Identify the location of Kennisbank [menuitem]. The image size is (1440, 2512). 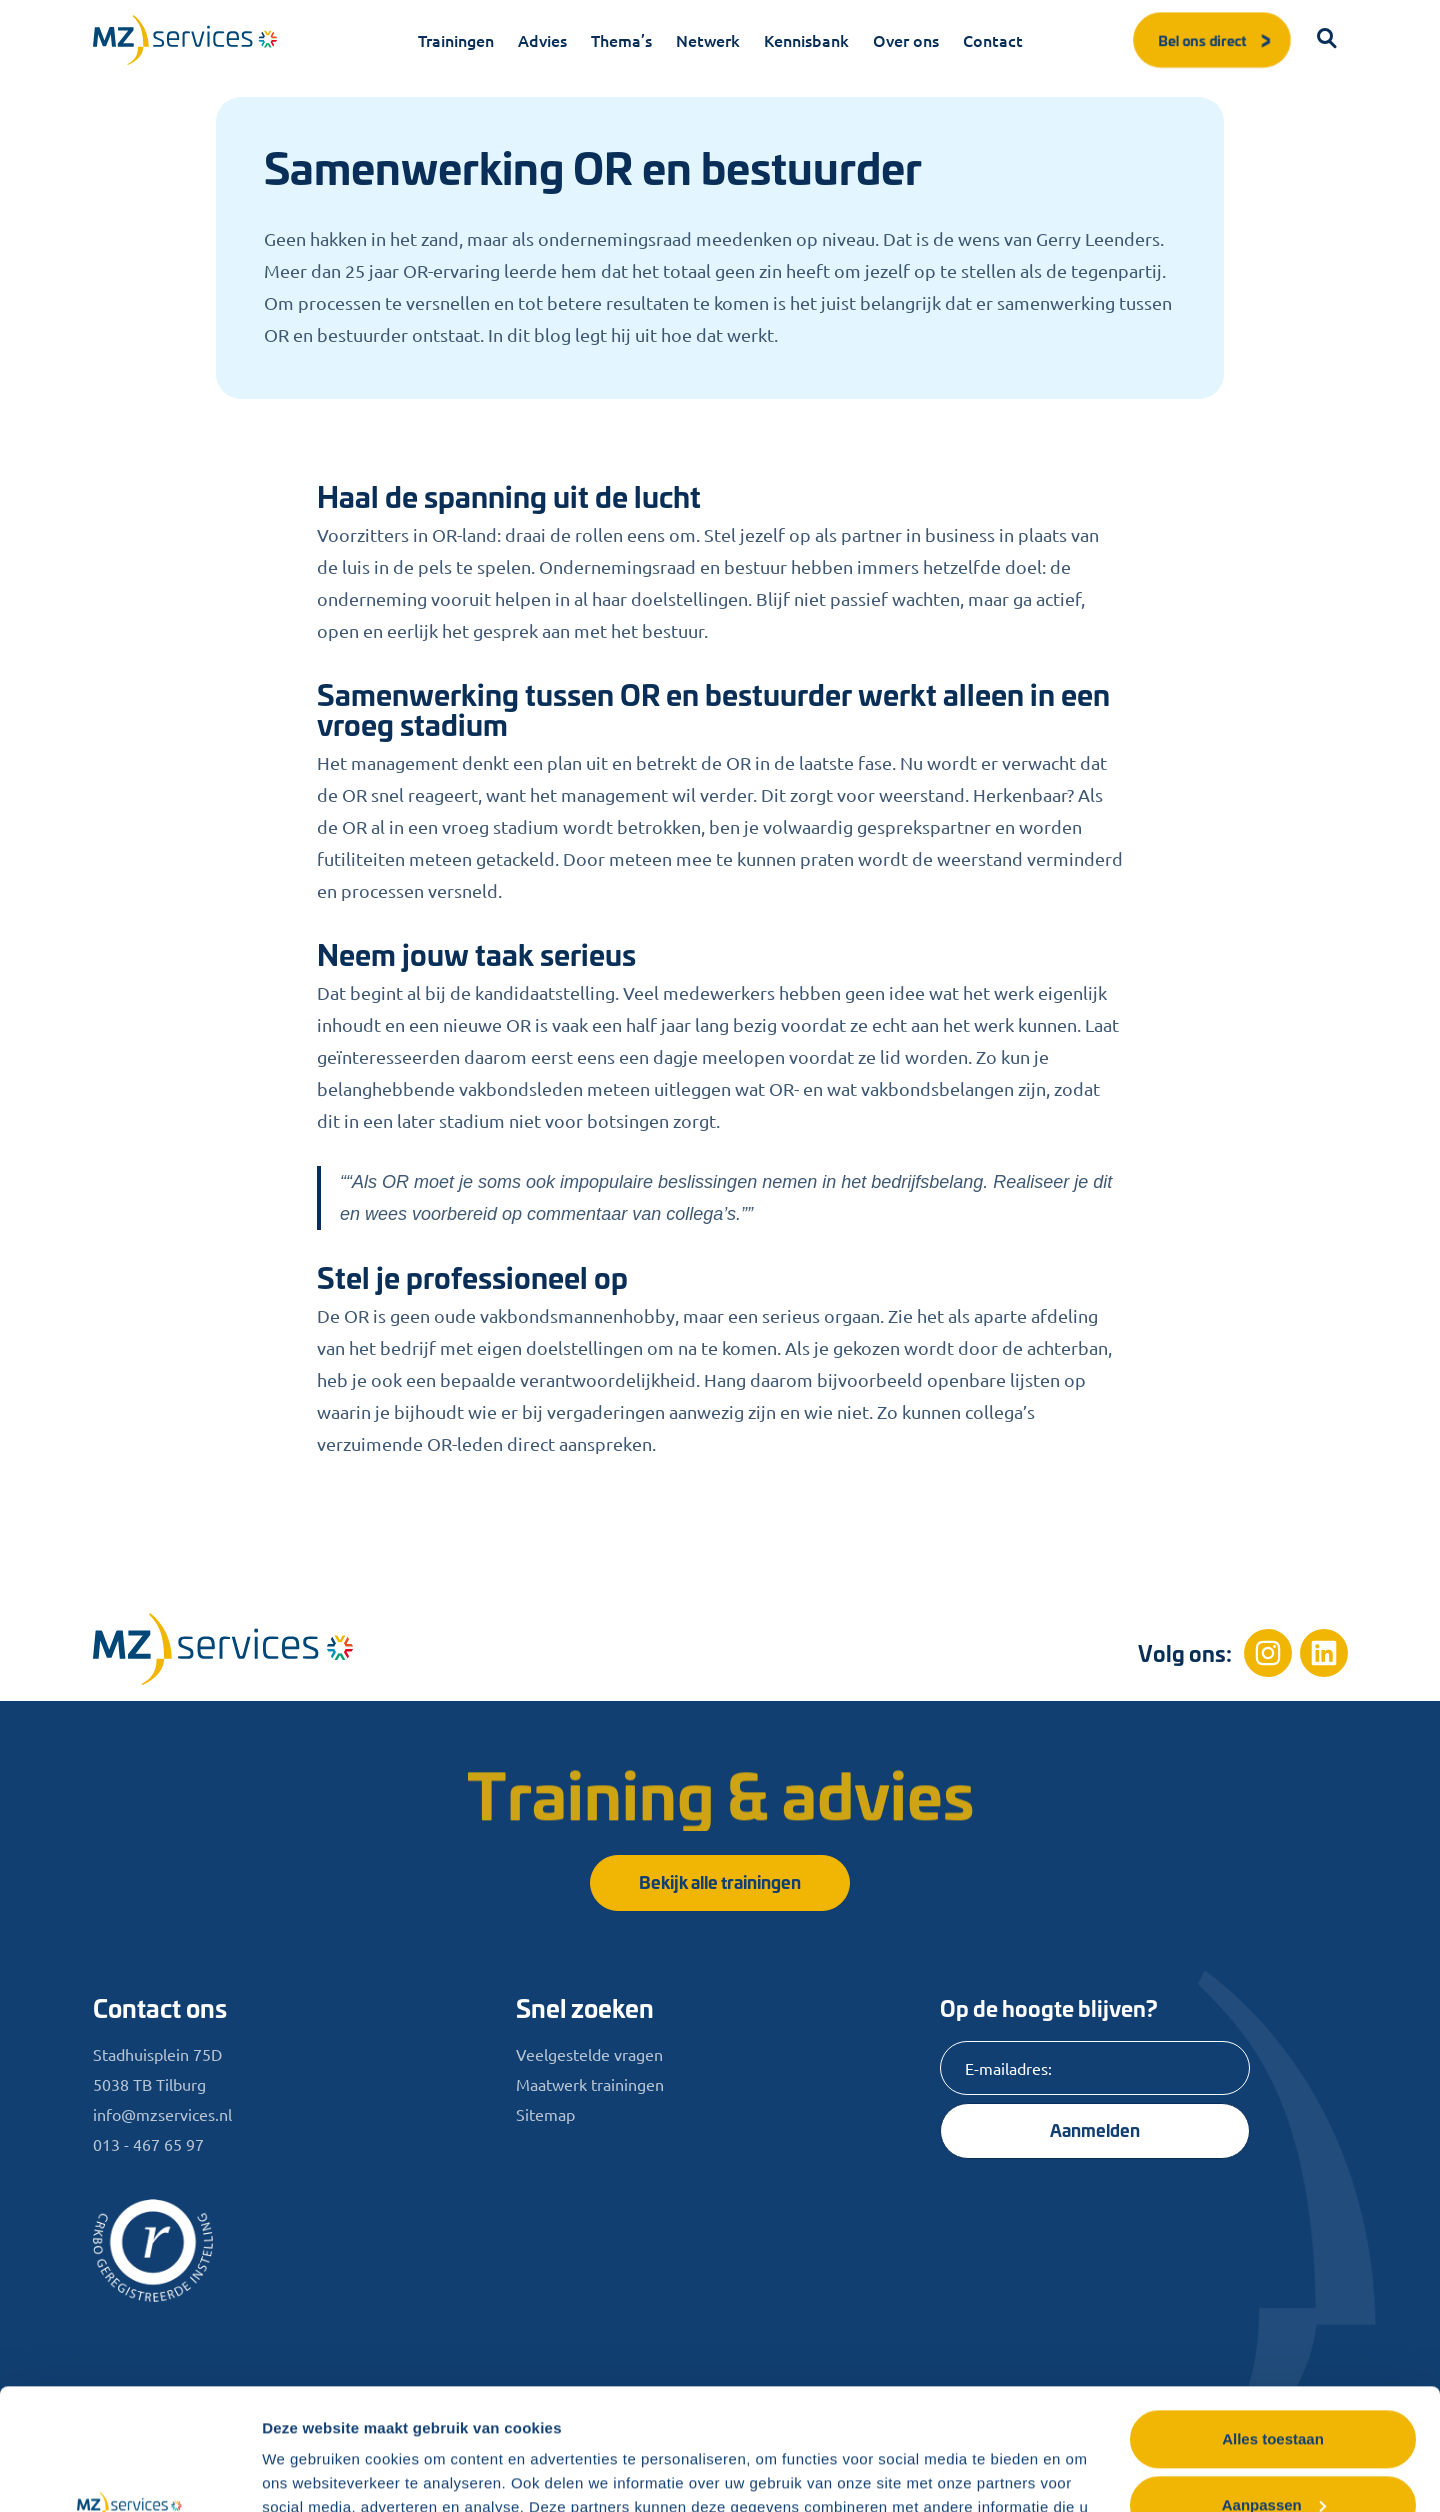
(806, 40).